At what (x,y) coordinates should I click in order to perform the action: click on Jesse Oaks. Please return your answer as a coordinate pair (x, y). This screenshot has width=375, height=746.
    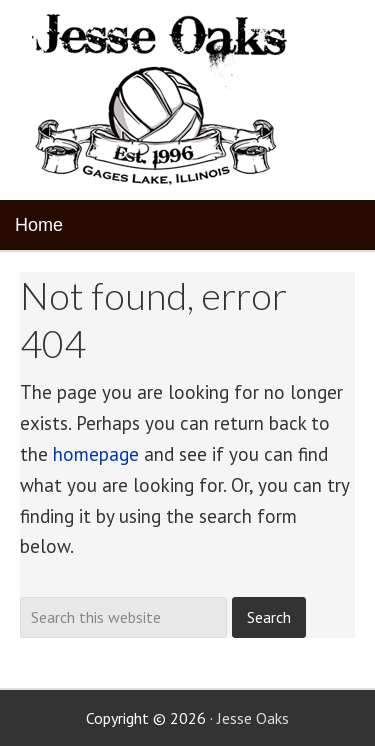
    Looking at the image, I should click on (253, 718).